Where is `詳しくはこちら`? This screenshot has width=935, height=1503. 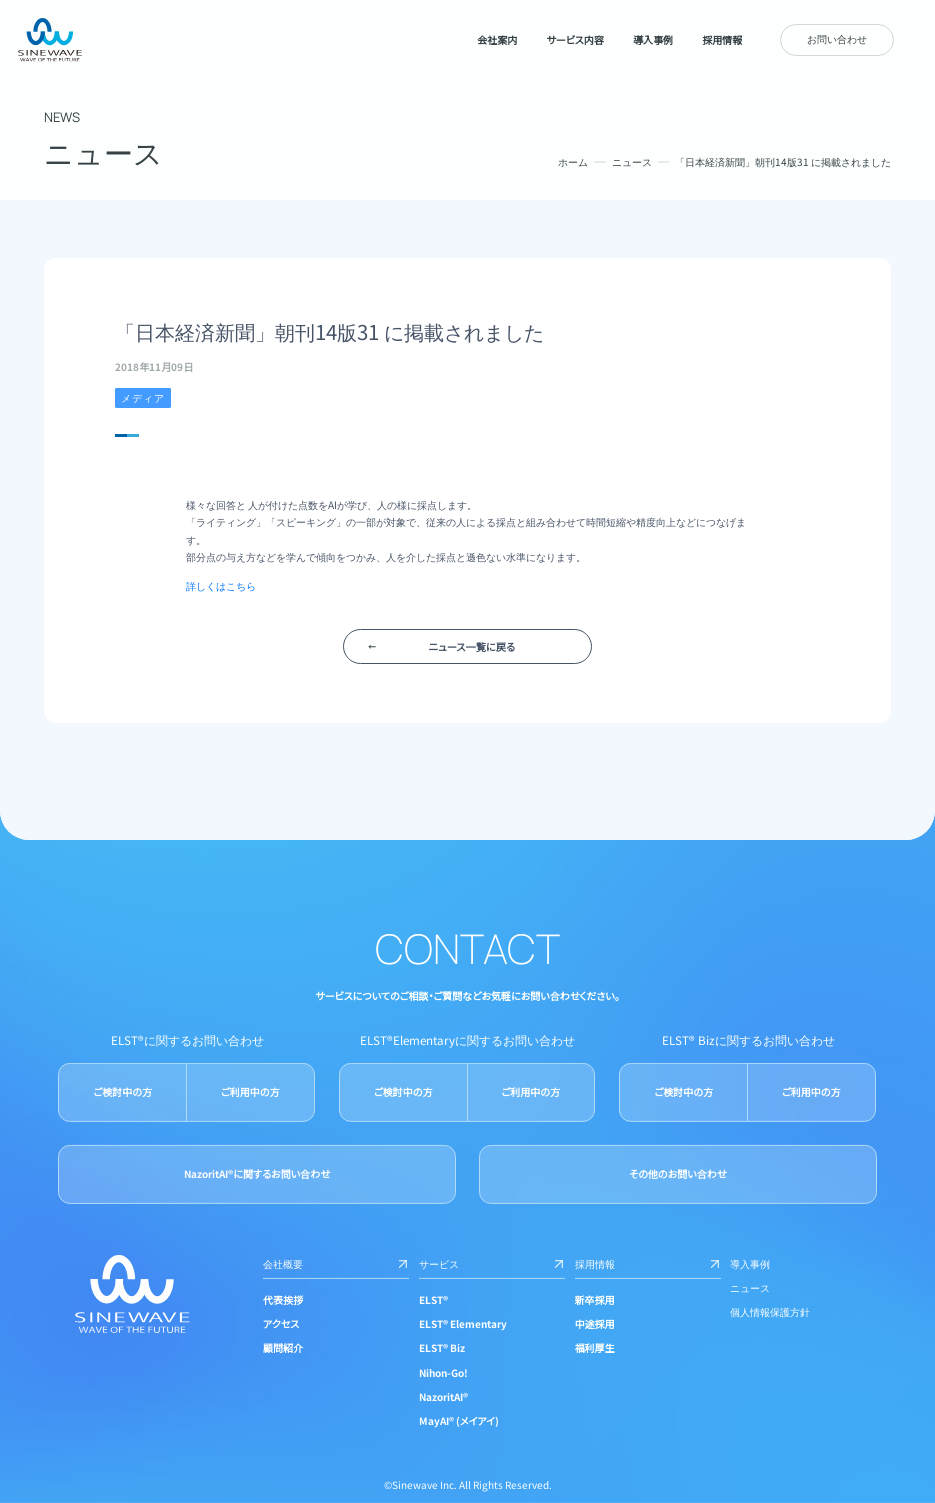
詳しくはこちら is located at coordinates (221, 585).